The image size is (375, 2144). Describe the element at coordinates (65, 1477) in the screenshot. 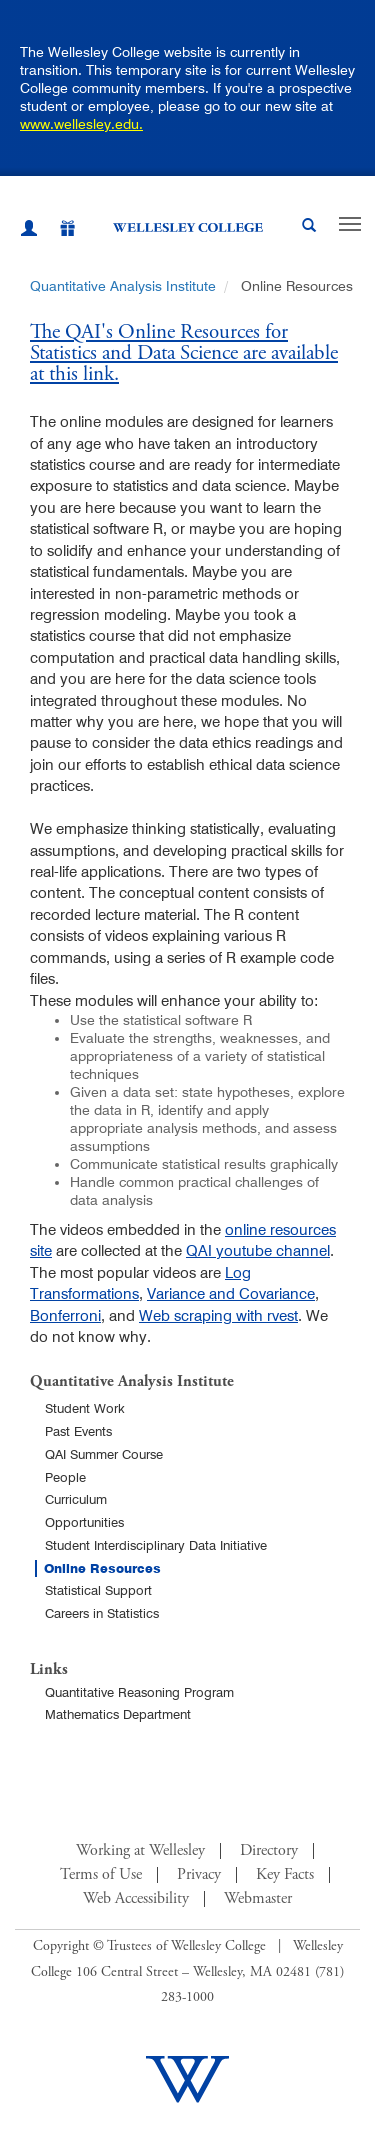

I see `People` at that location.